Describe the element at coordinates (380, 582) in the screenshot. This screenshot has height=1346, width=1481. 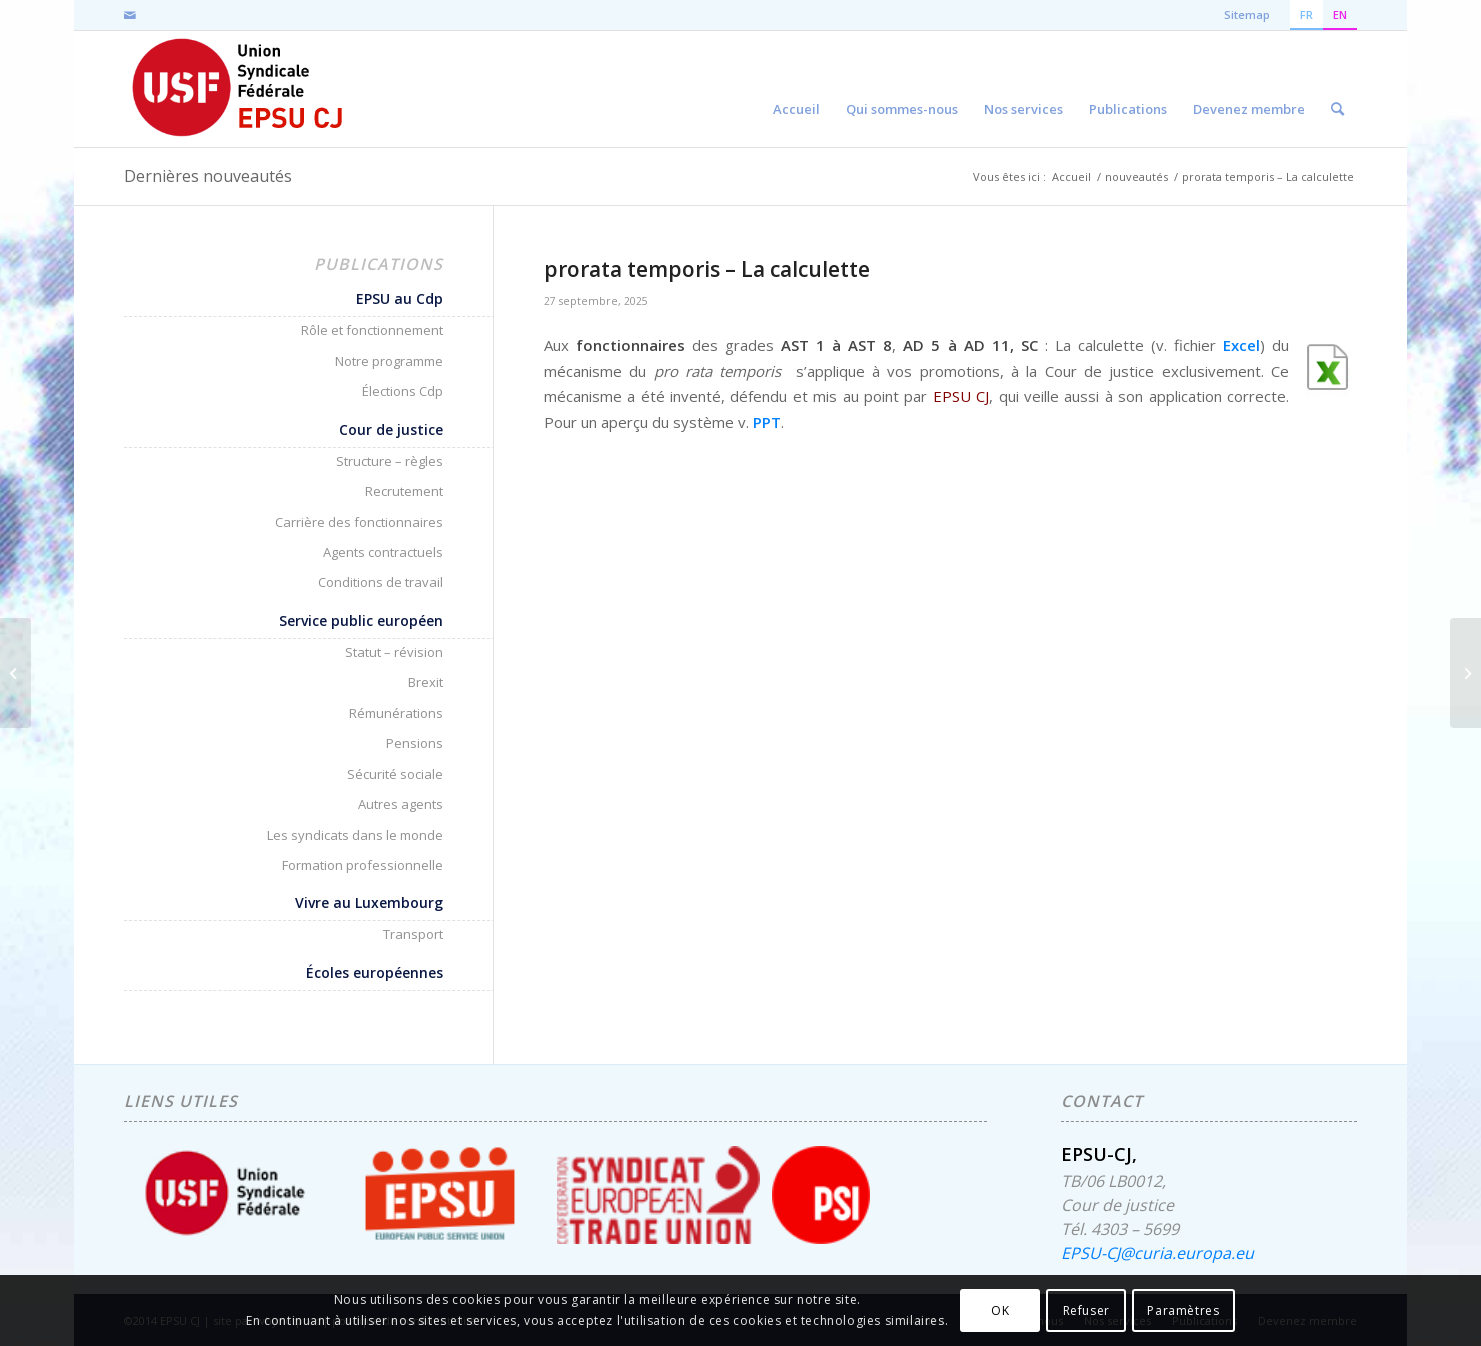
I see `Conditions de travail` at that location.